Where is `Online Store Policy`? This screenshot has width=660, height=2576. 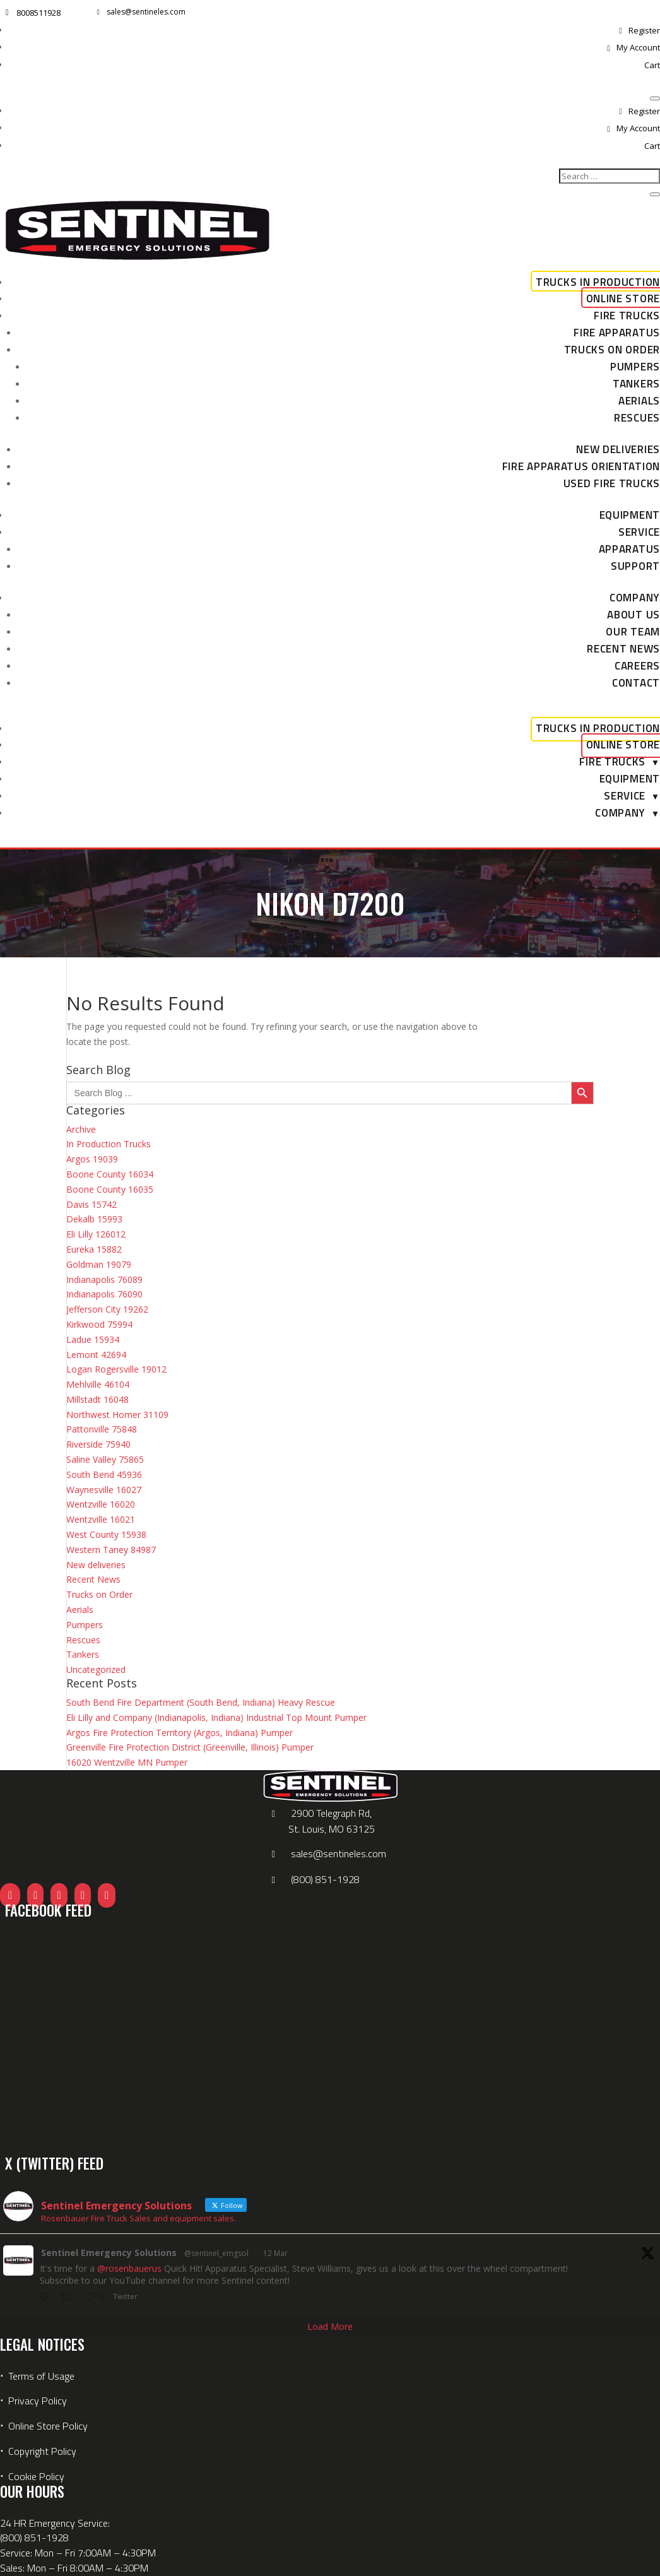 Online Store Policy is located at coordinates (48, 2425).